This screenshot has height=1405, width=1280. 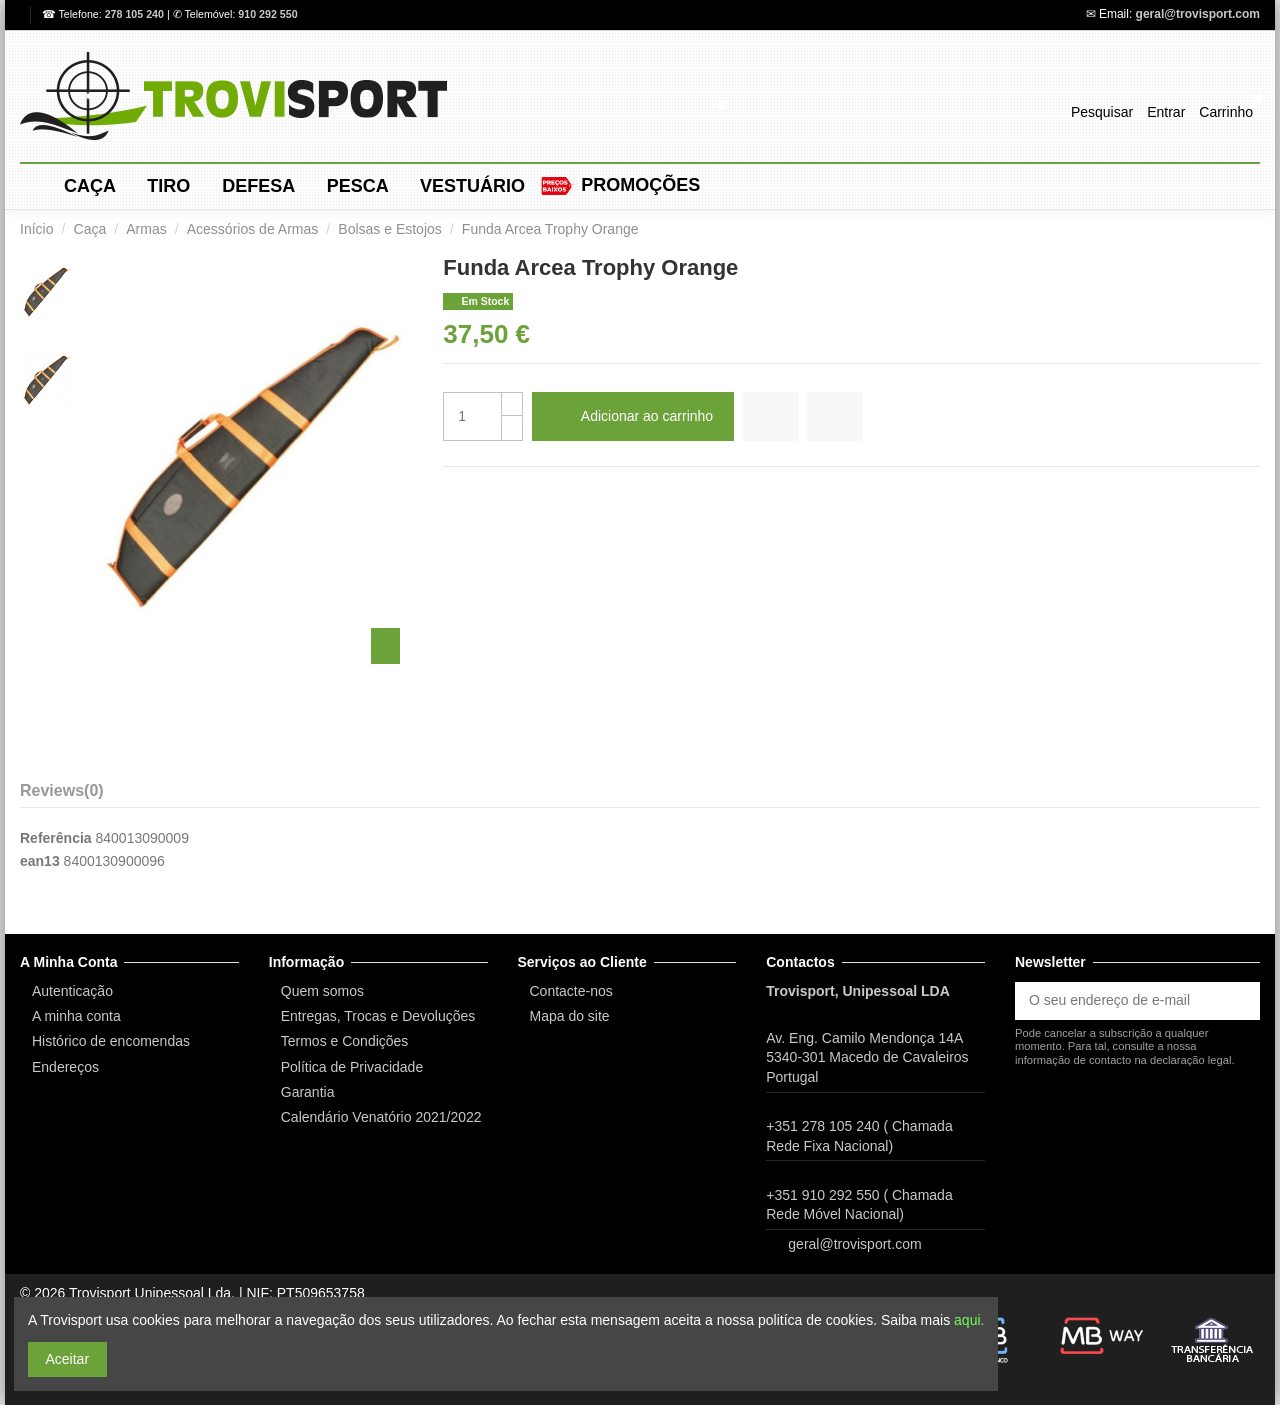 I want to click on Mapa do site, so click(x=570, y=1016).